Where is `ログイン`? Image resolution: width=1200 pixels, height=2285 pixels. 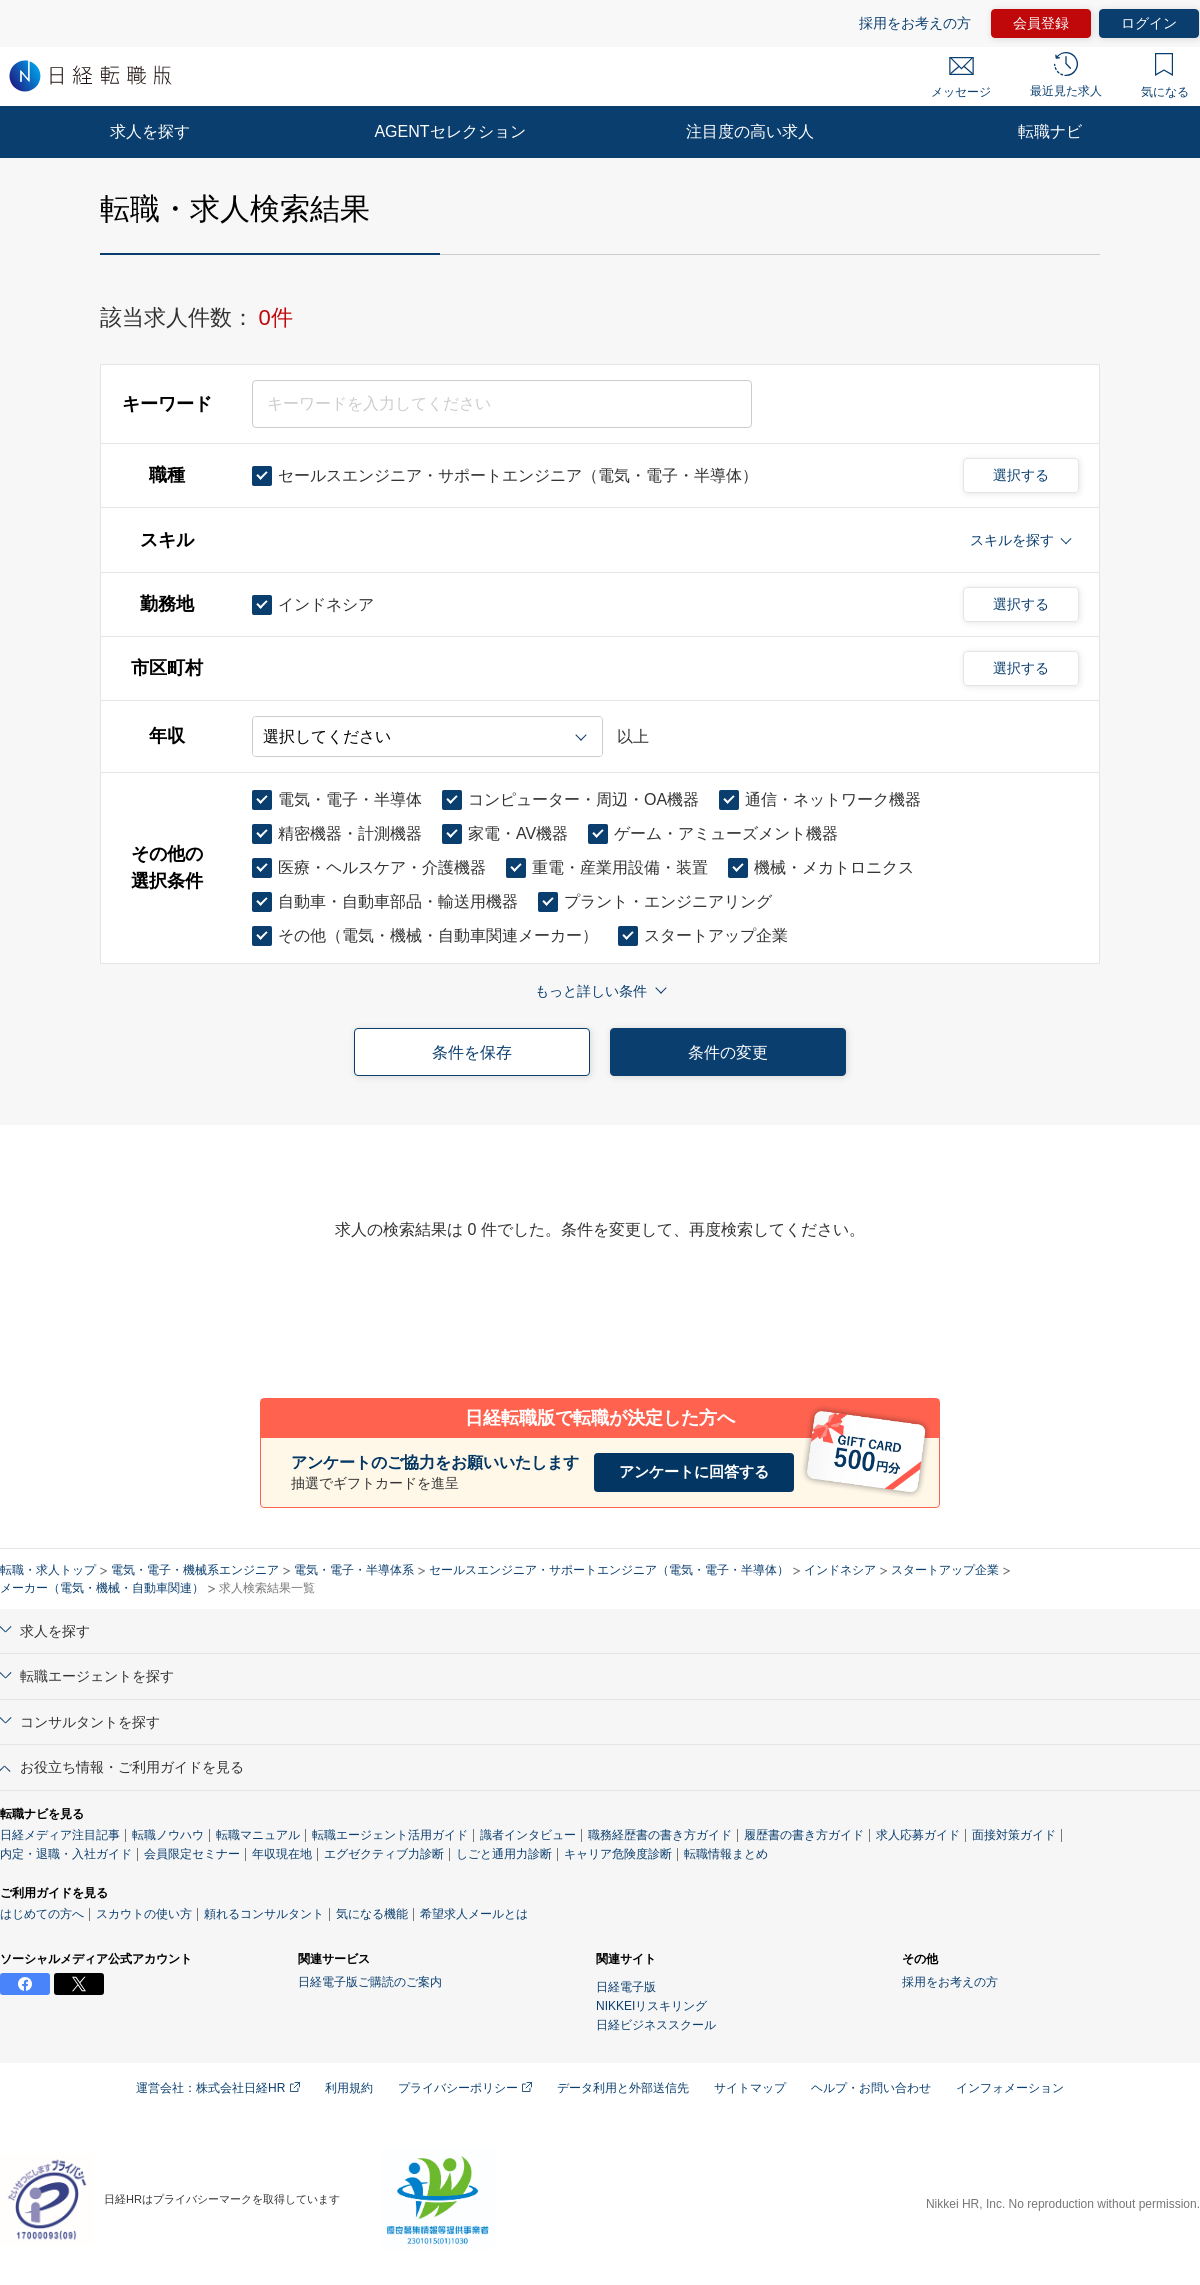 ログイン is located at coordinates (1149, 23).